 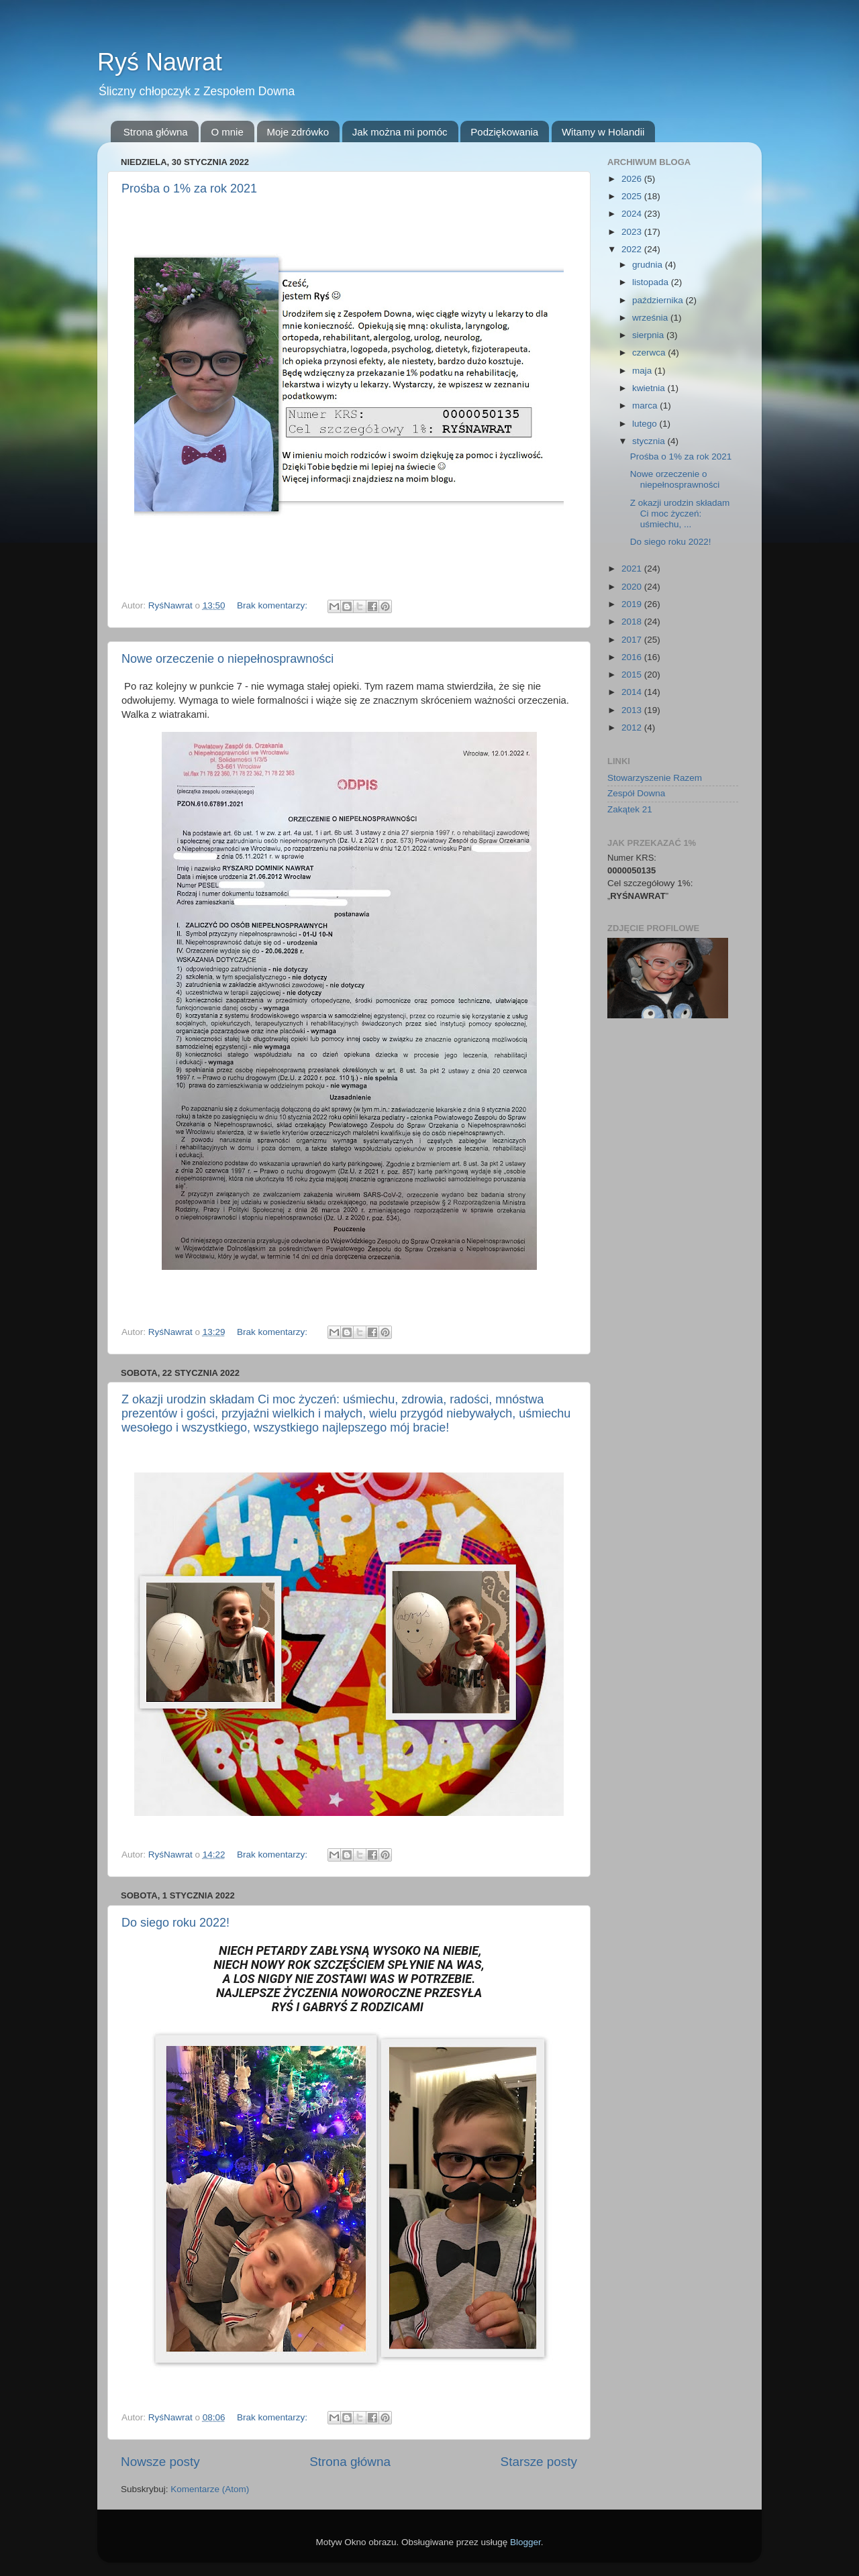 What do you see at coordinates (632, 249) in the screenshot?
I see `2022` at bounding box center [632, 249].